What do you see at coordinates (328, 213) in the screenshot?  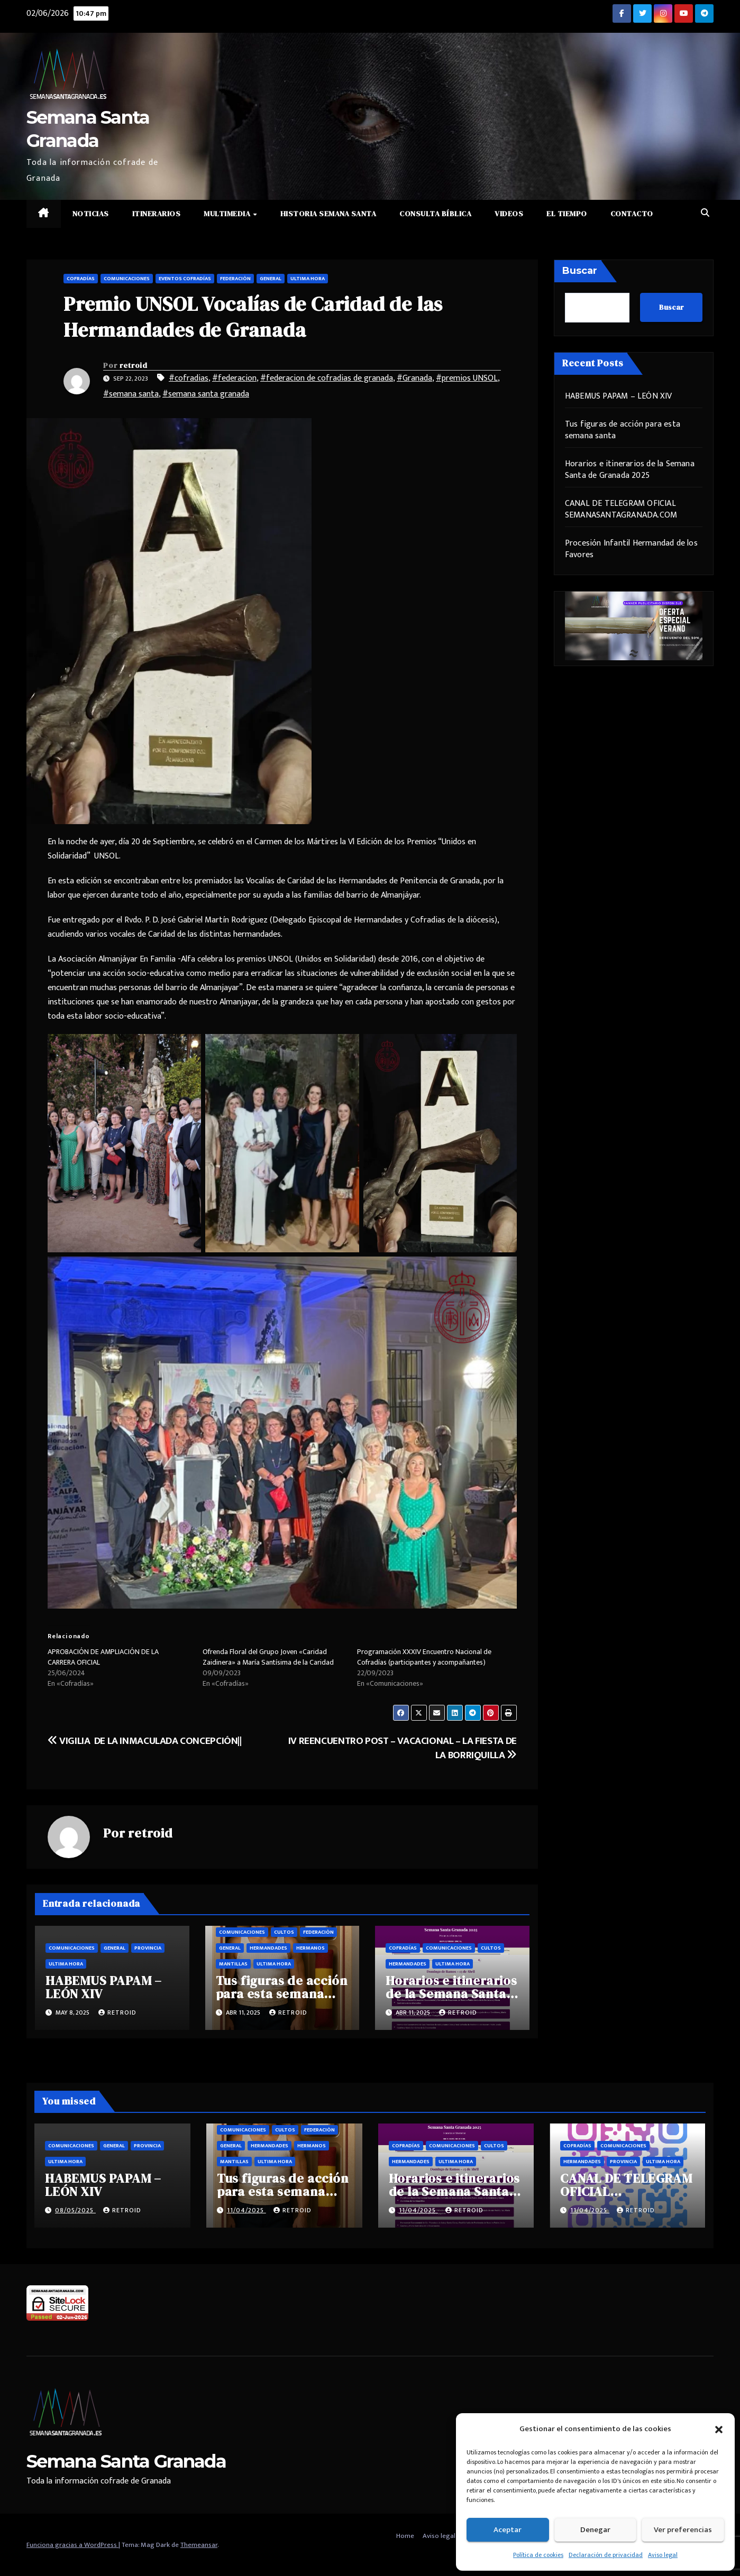 I see `Historia Semana Santa` at bounding box center [328, 213].